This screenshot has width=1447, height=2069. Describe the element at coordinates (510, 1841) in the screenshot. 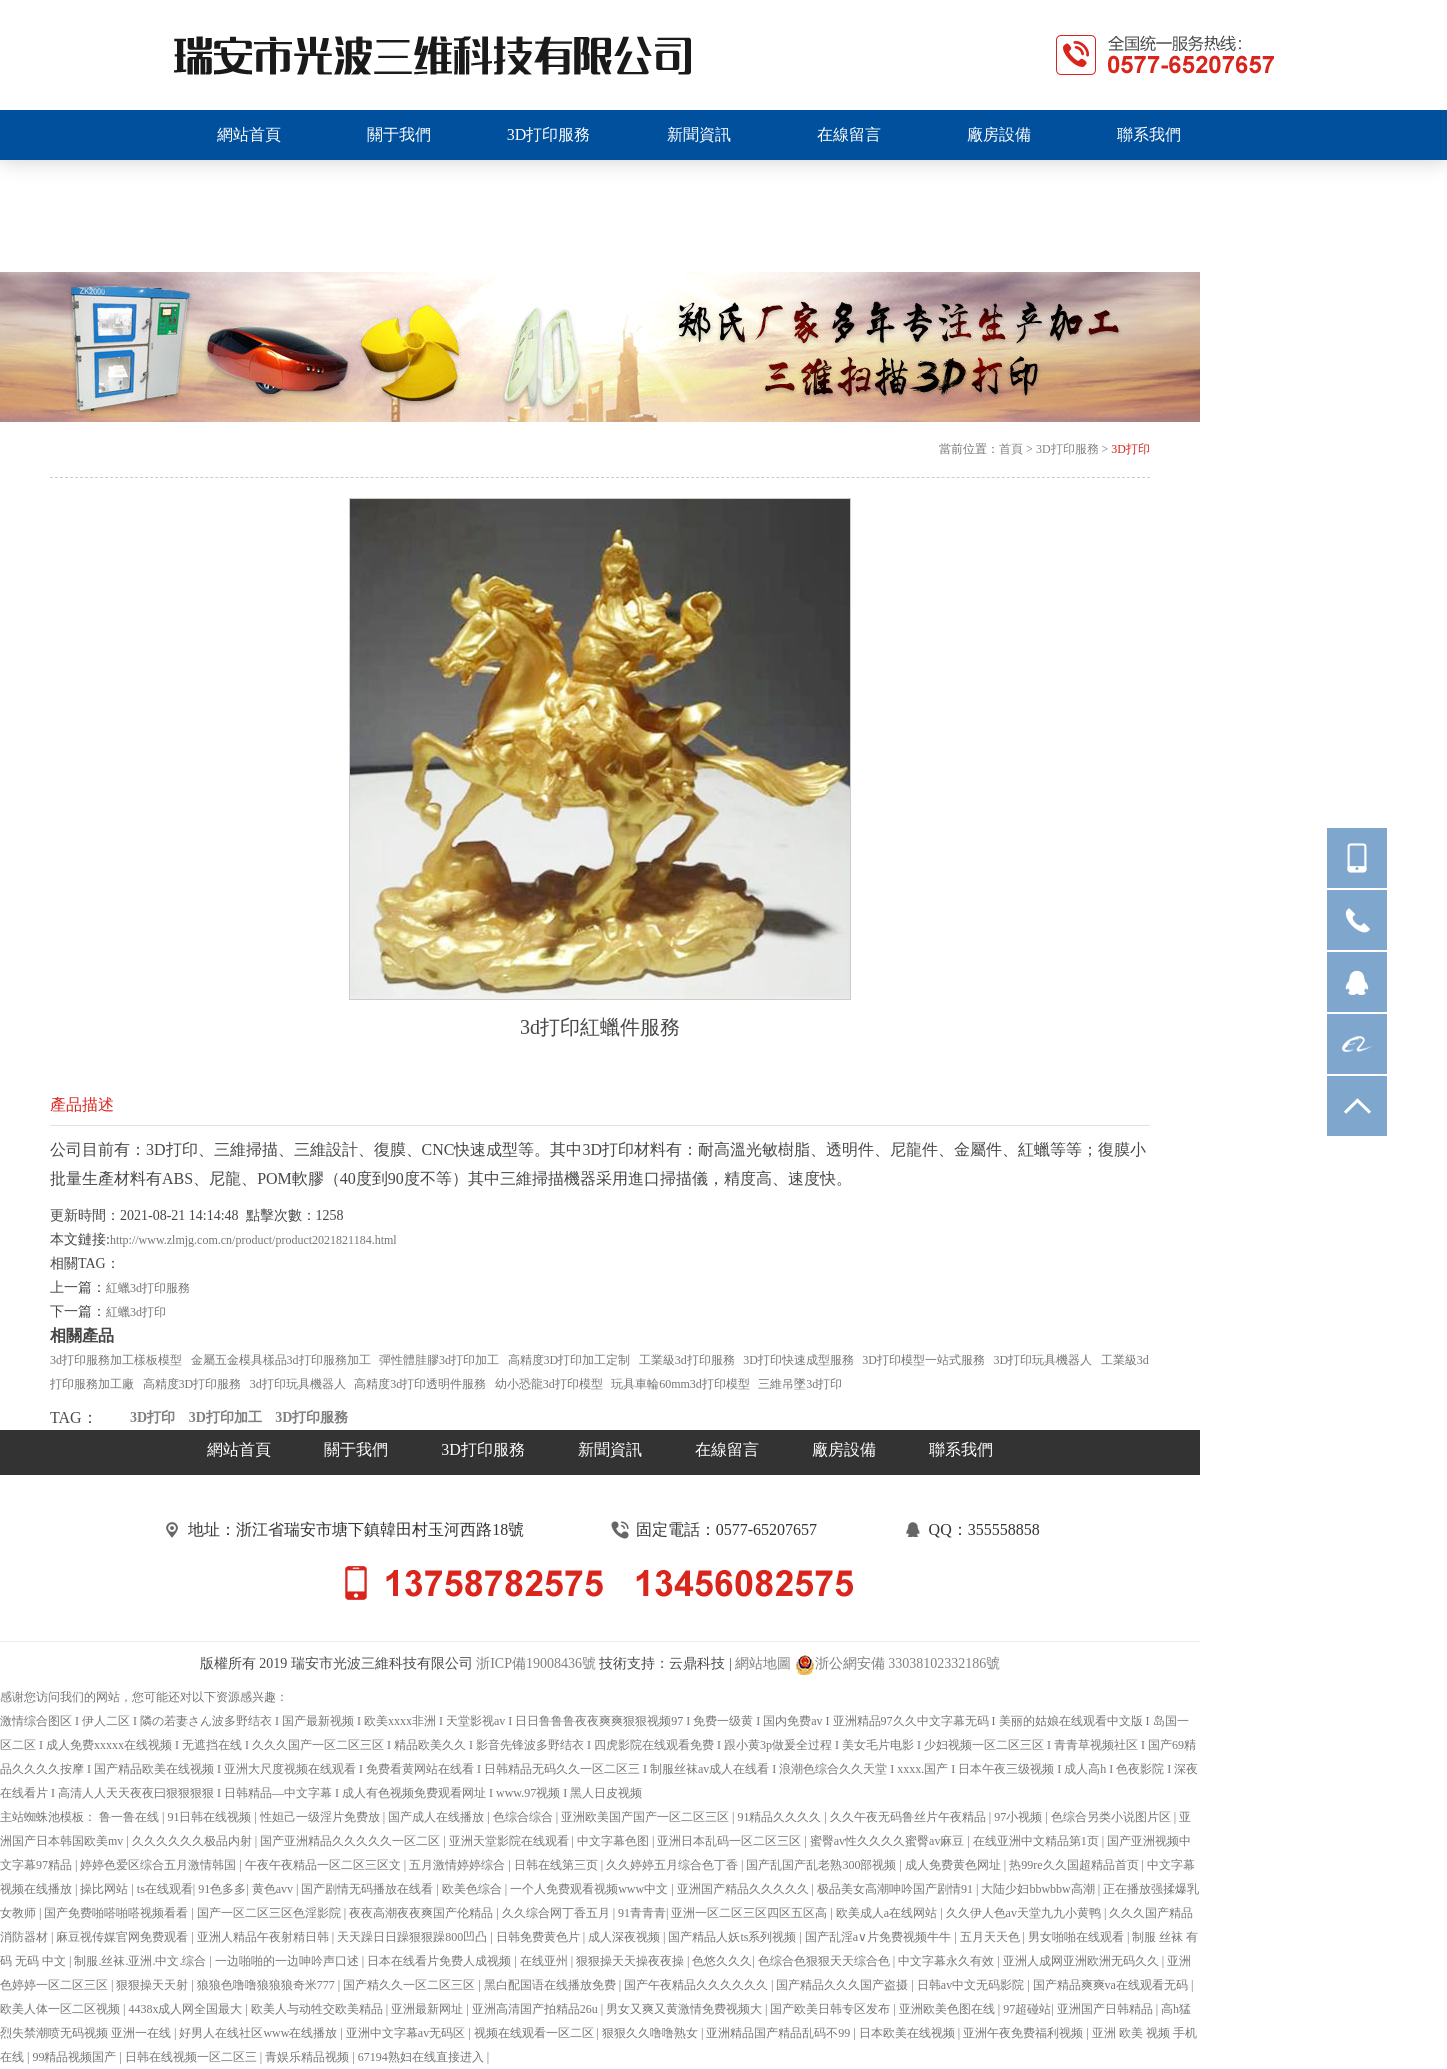

I see `亚洲天堂影院在线观看` at that location.